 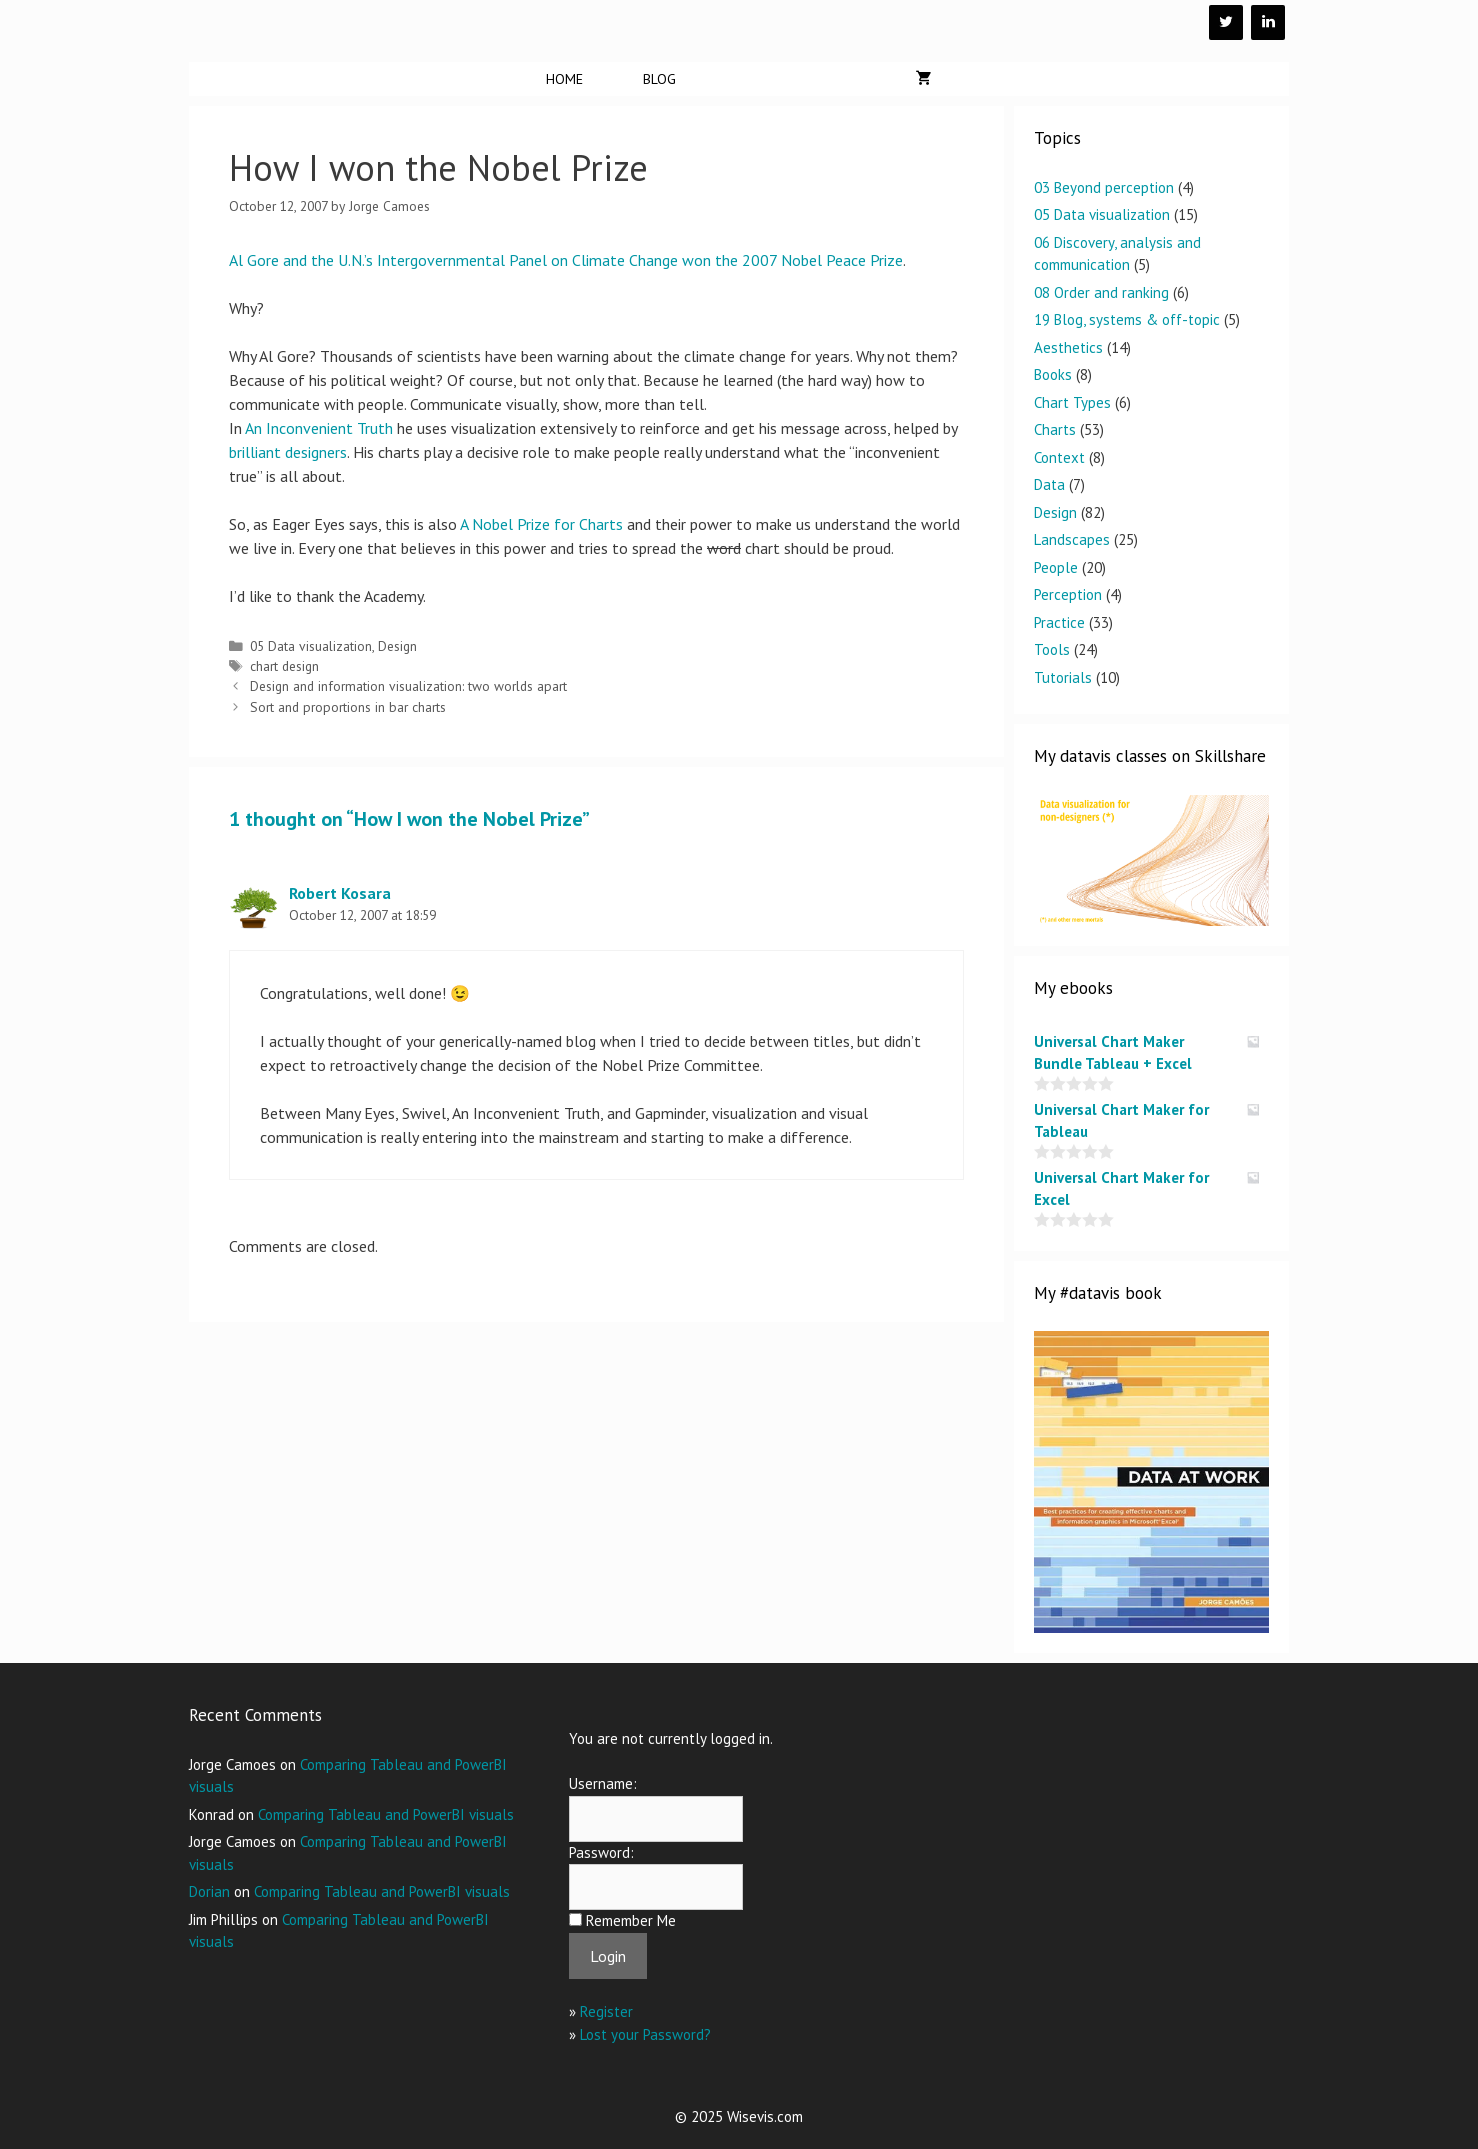 I want to click on Al Gore and the U.N.’s Intergovernmental Panel on Climate Change won the 2007 Nobel Peace Prize, so click(x=566, y=260).